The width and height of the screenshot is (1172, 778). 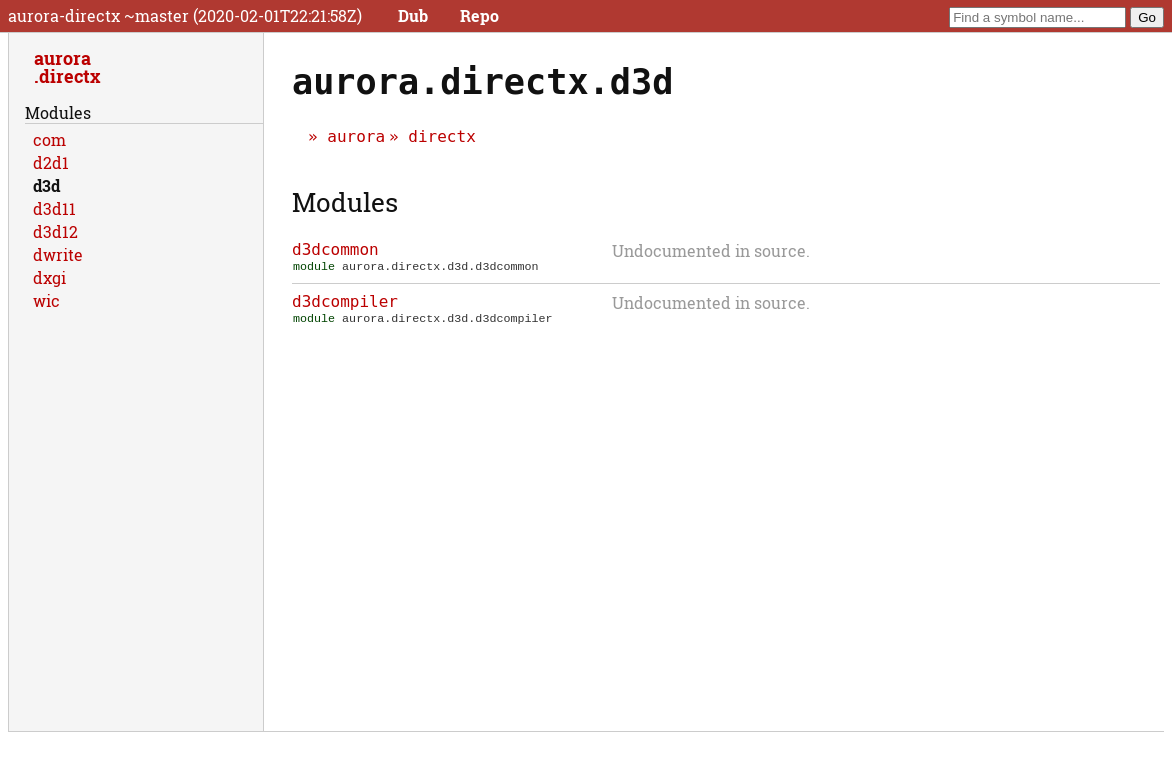 I want to click on d3dcommon, so click(x=335, y=249).